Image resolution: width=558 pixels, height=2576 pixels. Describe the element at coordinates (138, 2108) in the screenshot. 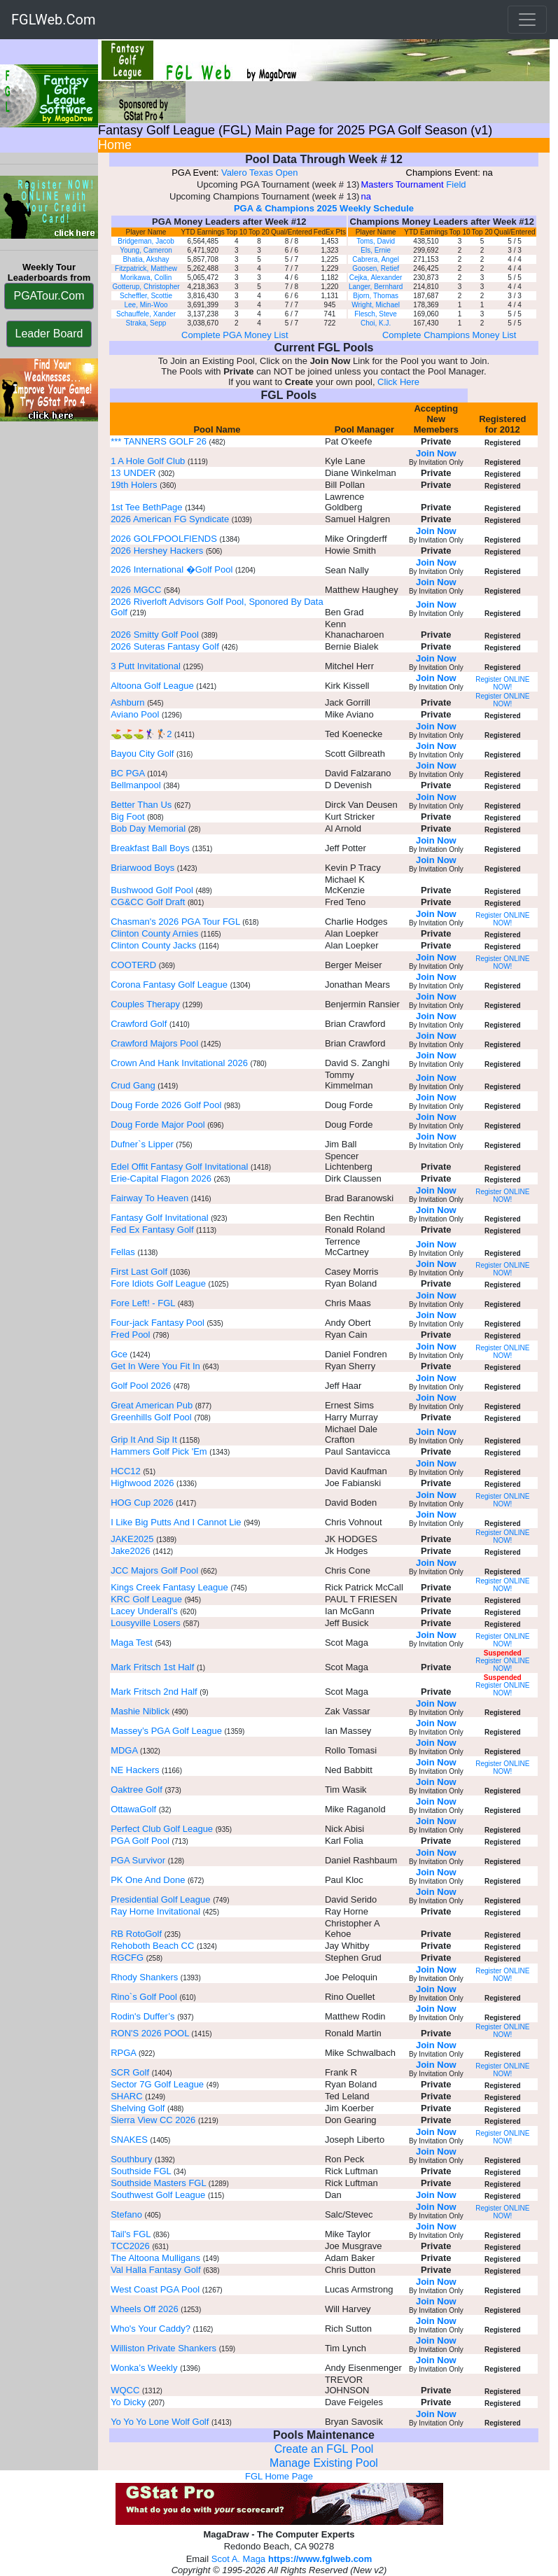

I see `Shelving Golf` at that location.